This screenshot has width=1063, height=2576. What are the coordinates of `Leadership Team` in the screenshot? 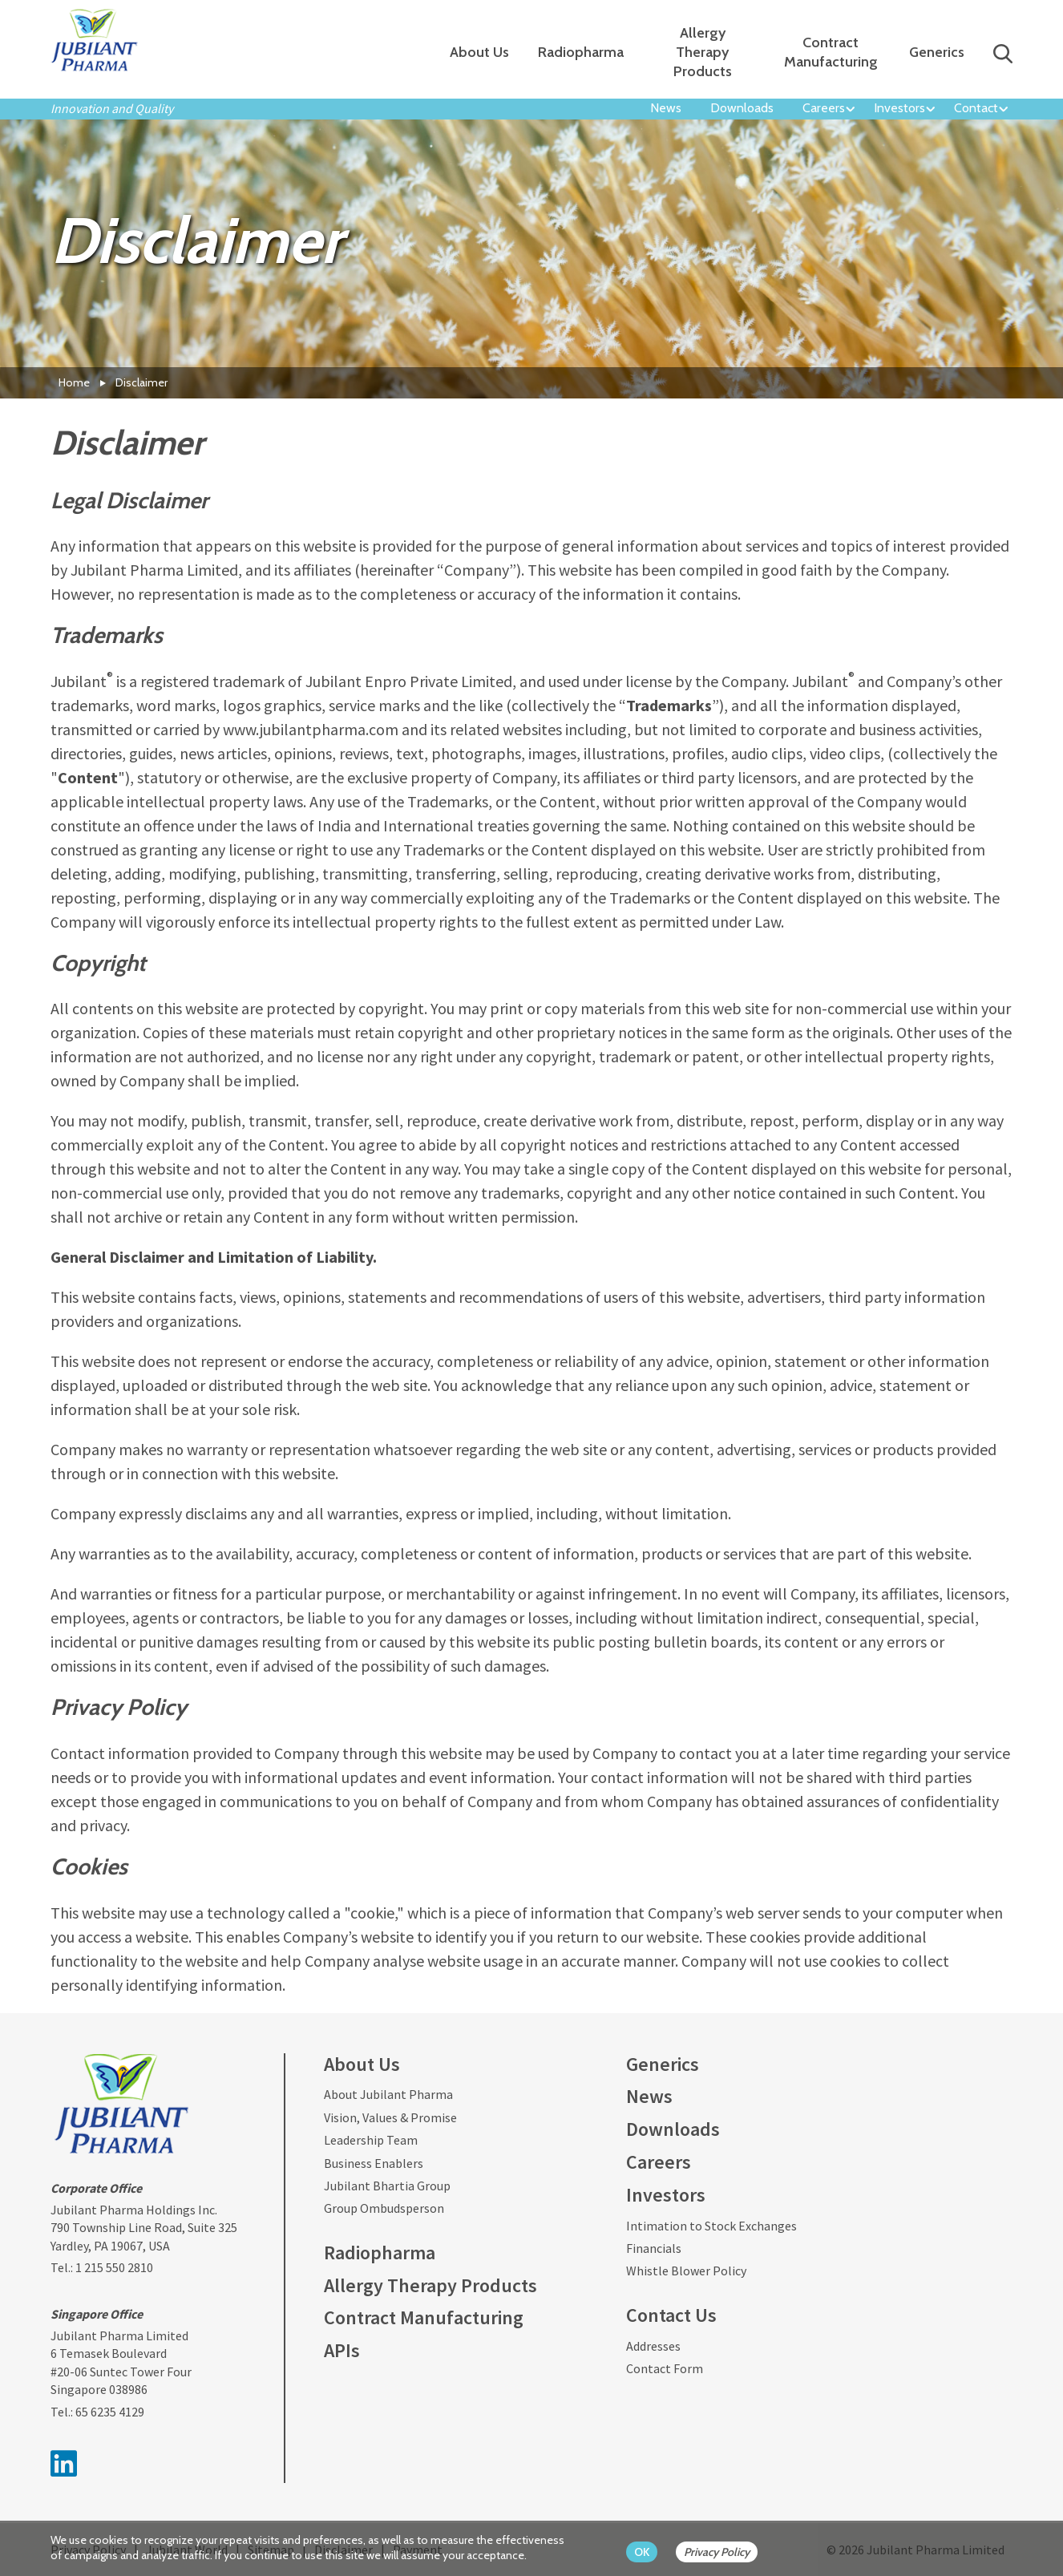 It's located at (371, 2140).